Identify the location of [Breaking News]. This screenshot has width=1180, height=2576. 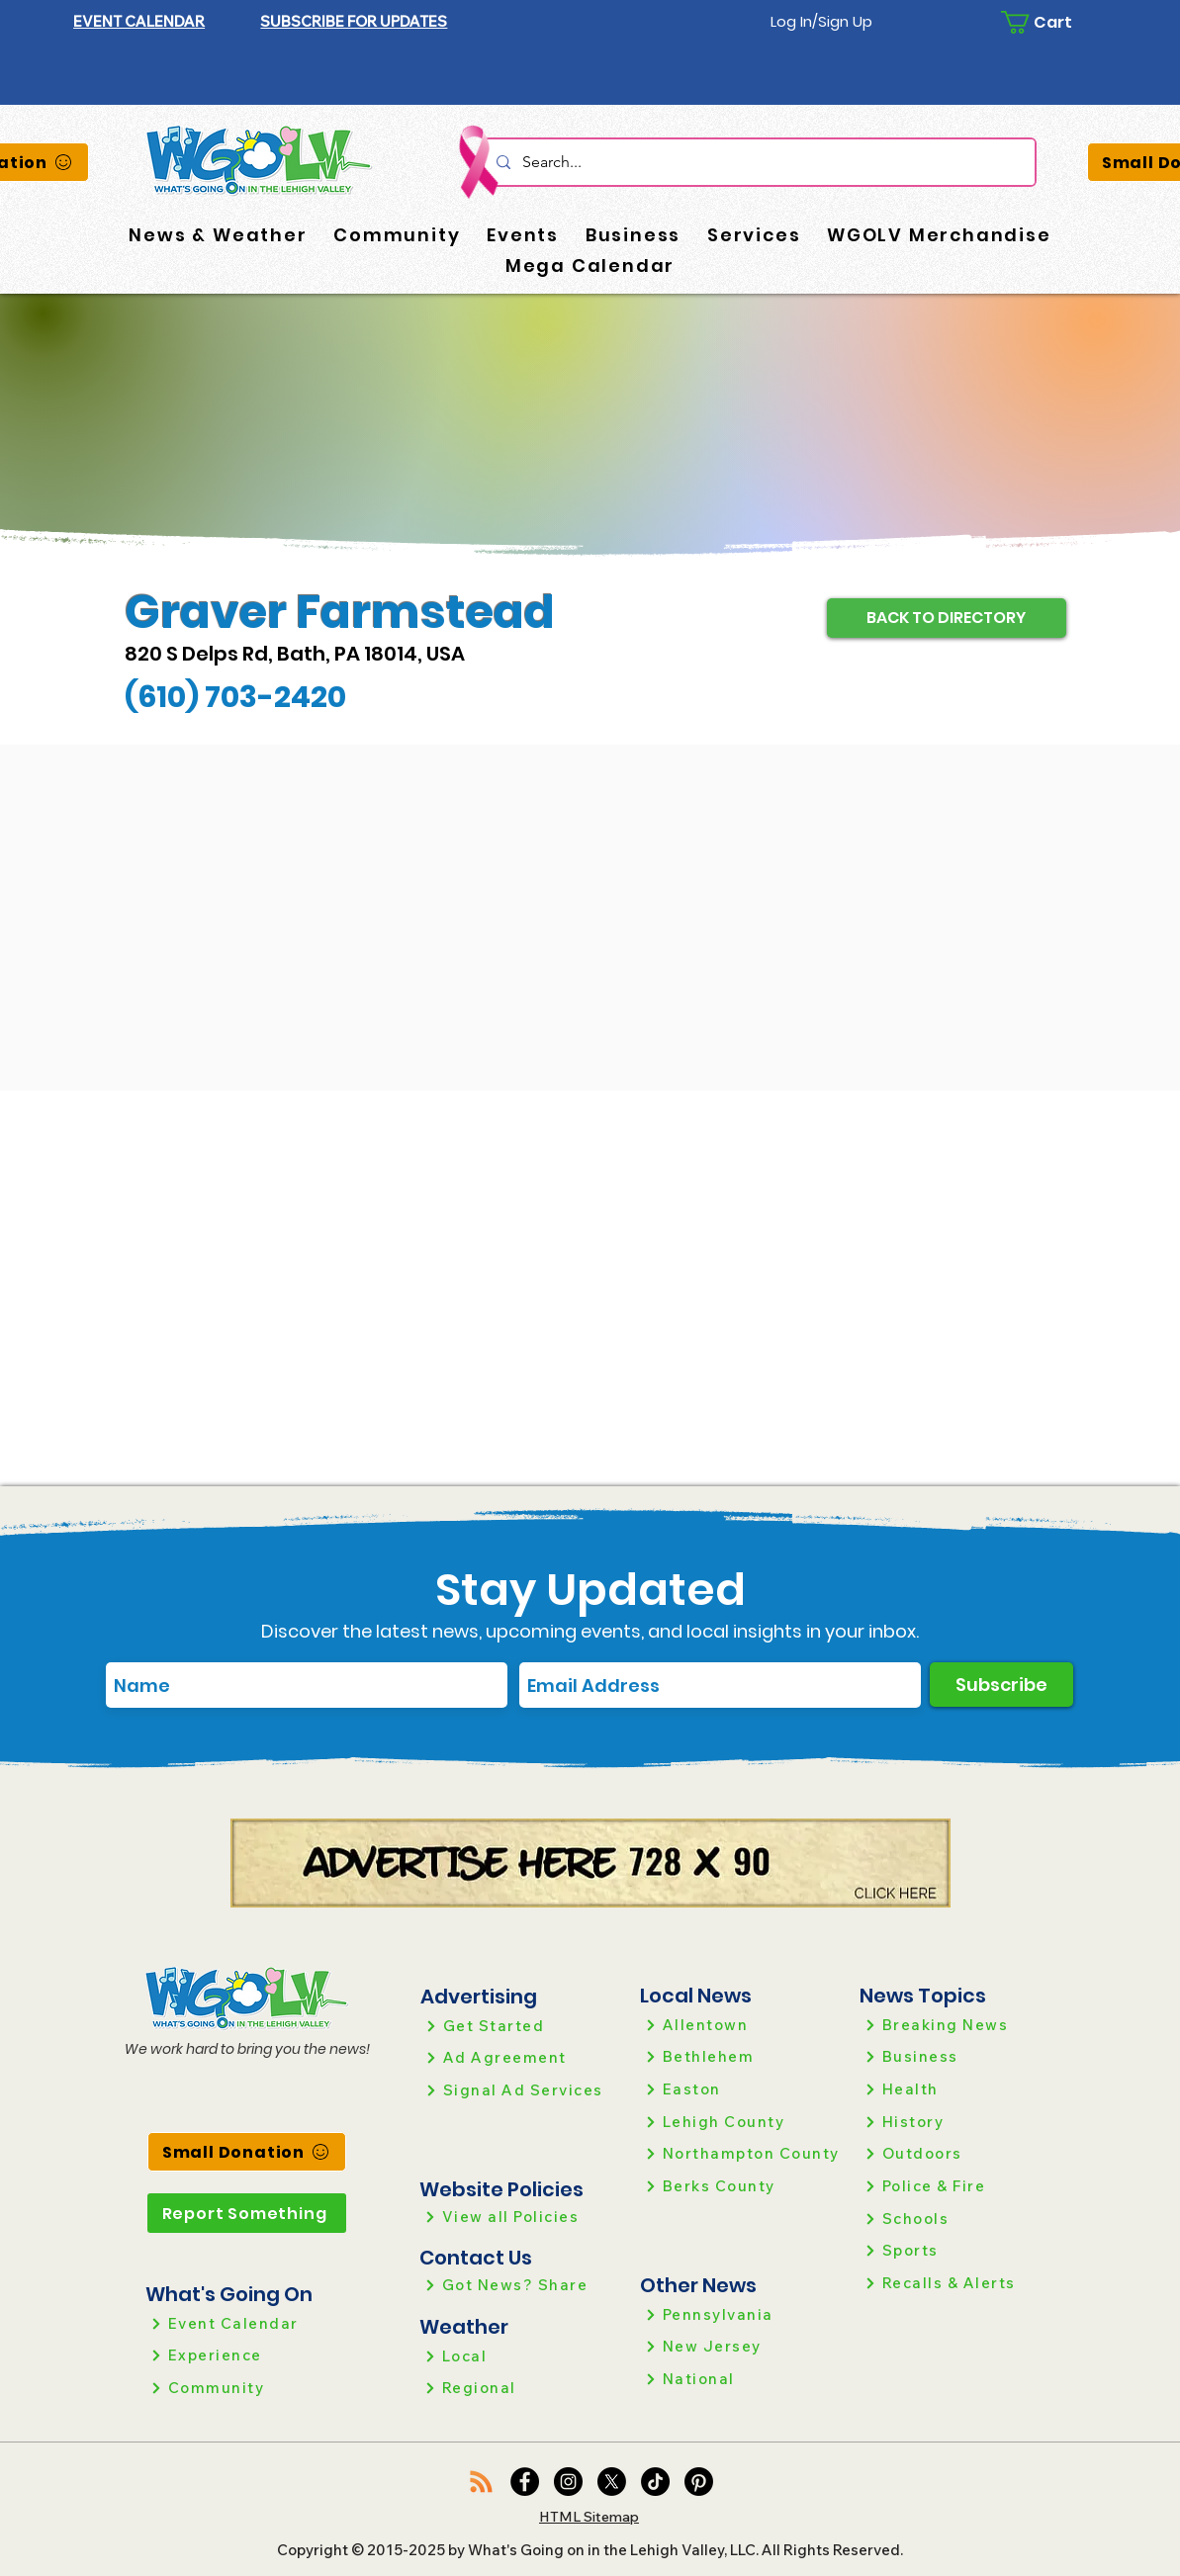
(961, 2024).